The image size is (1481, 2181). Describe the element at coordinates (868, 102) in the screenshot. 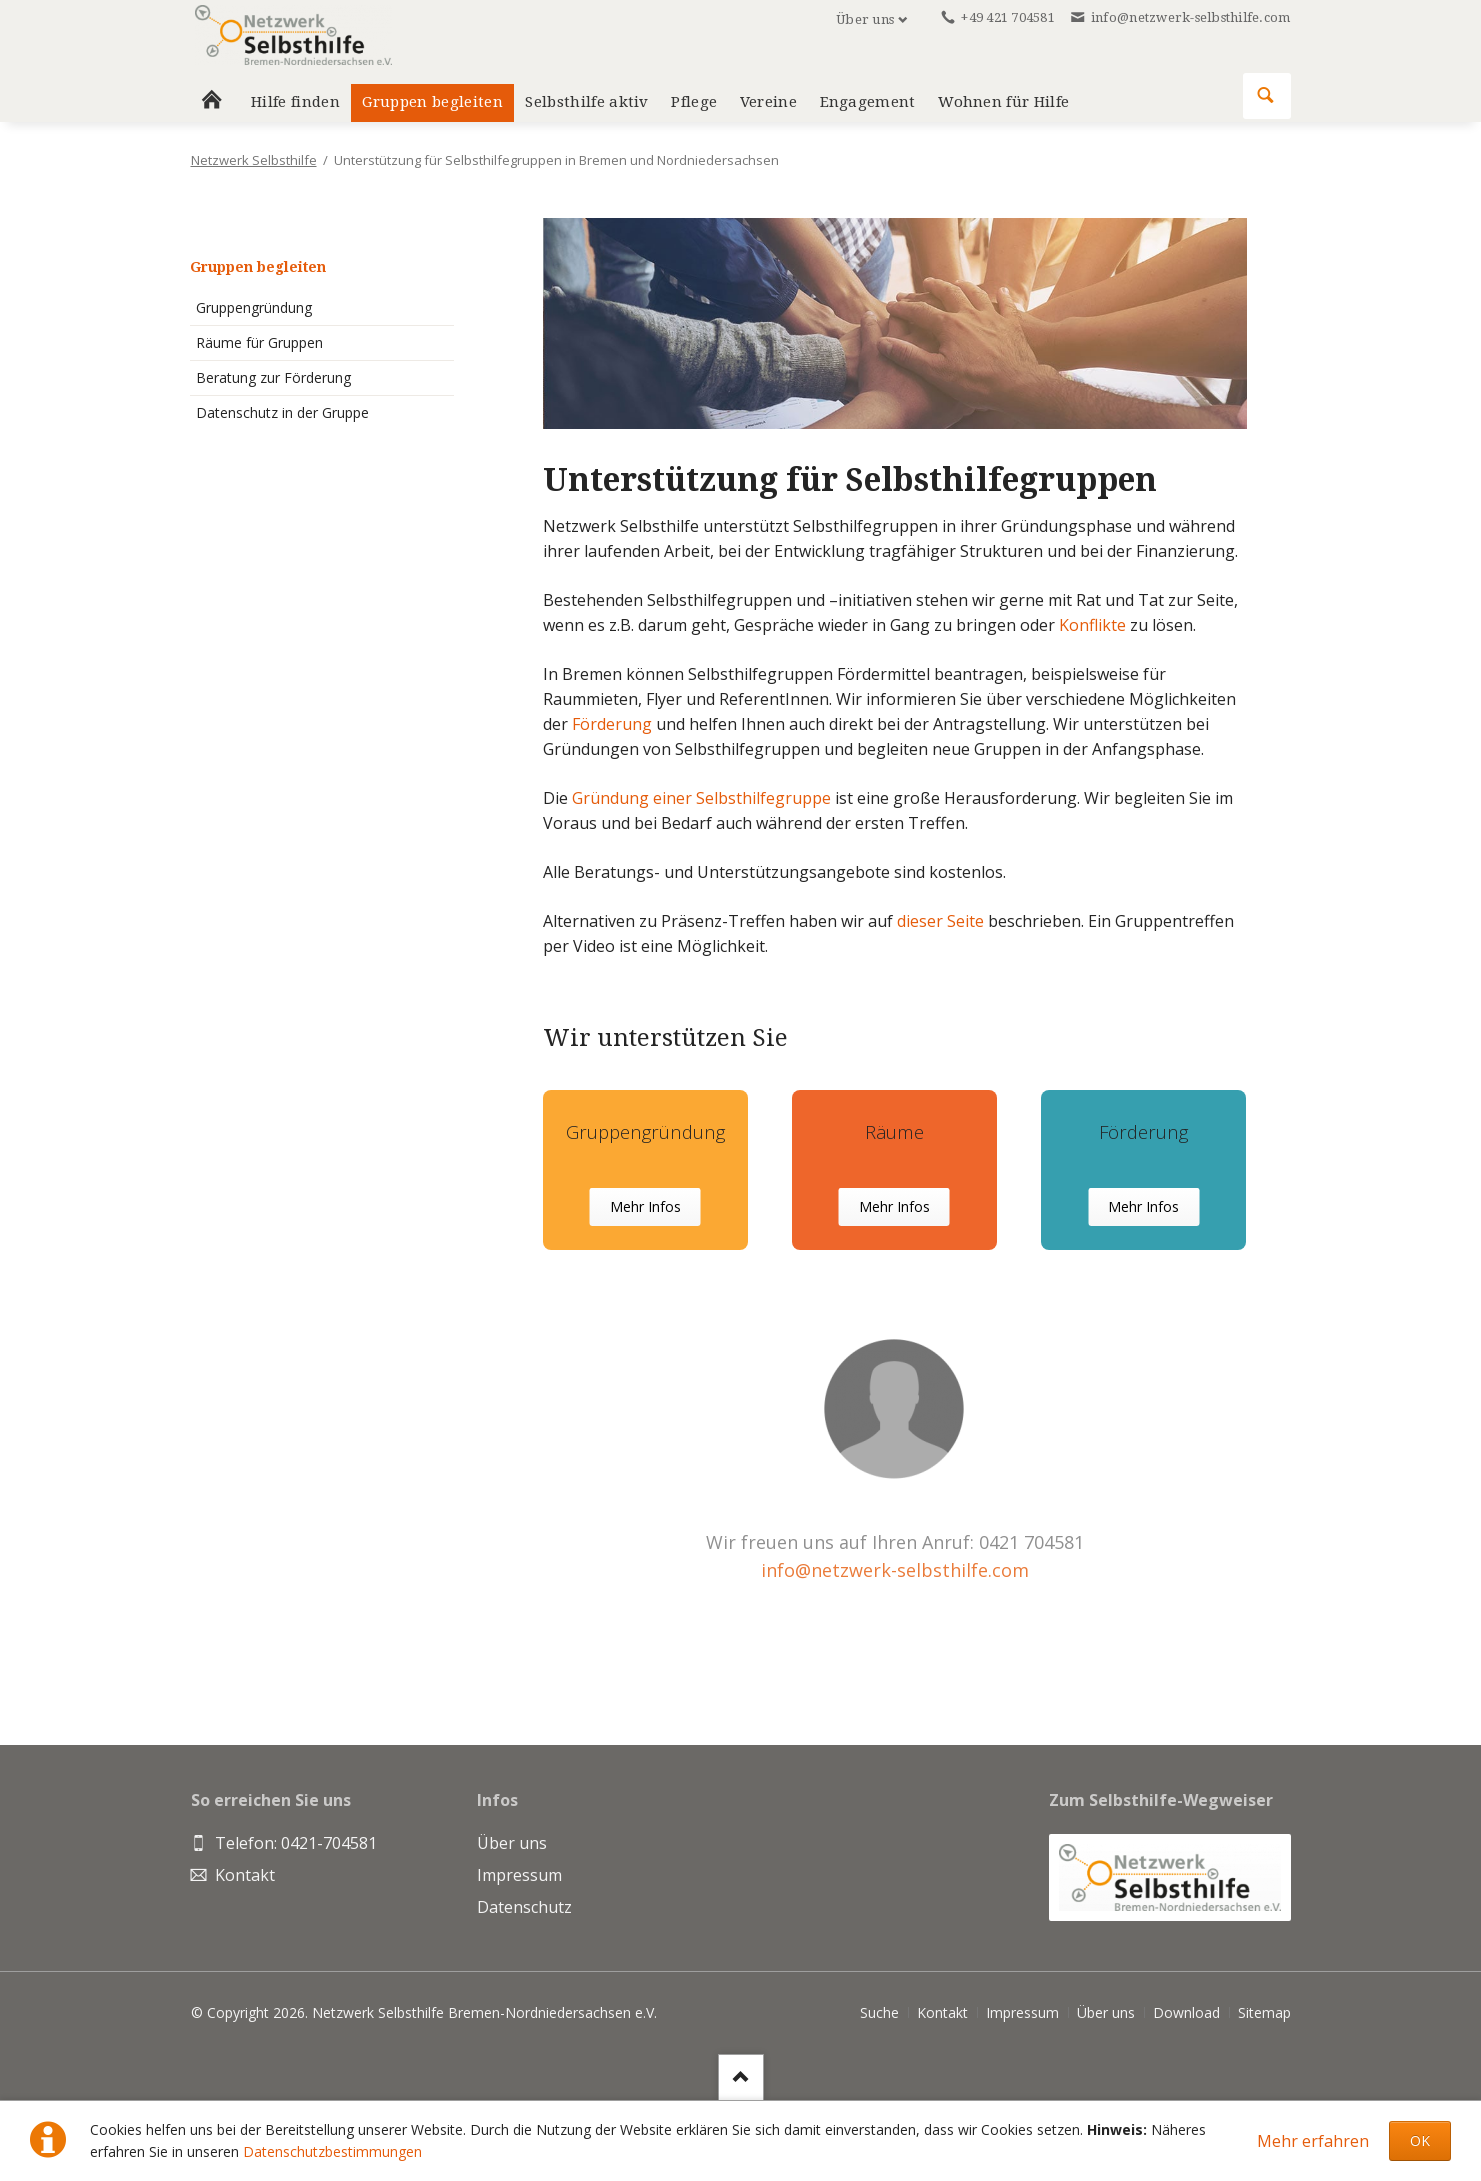

I see `Engagement` at that location.